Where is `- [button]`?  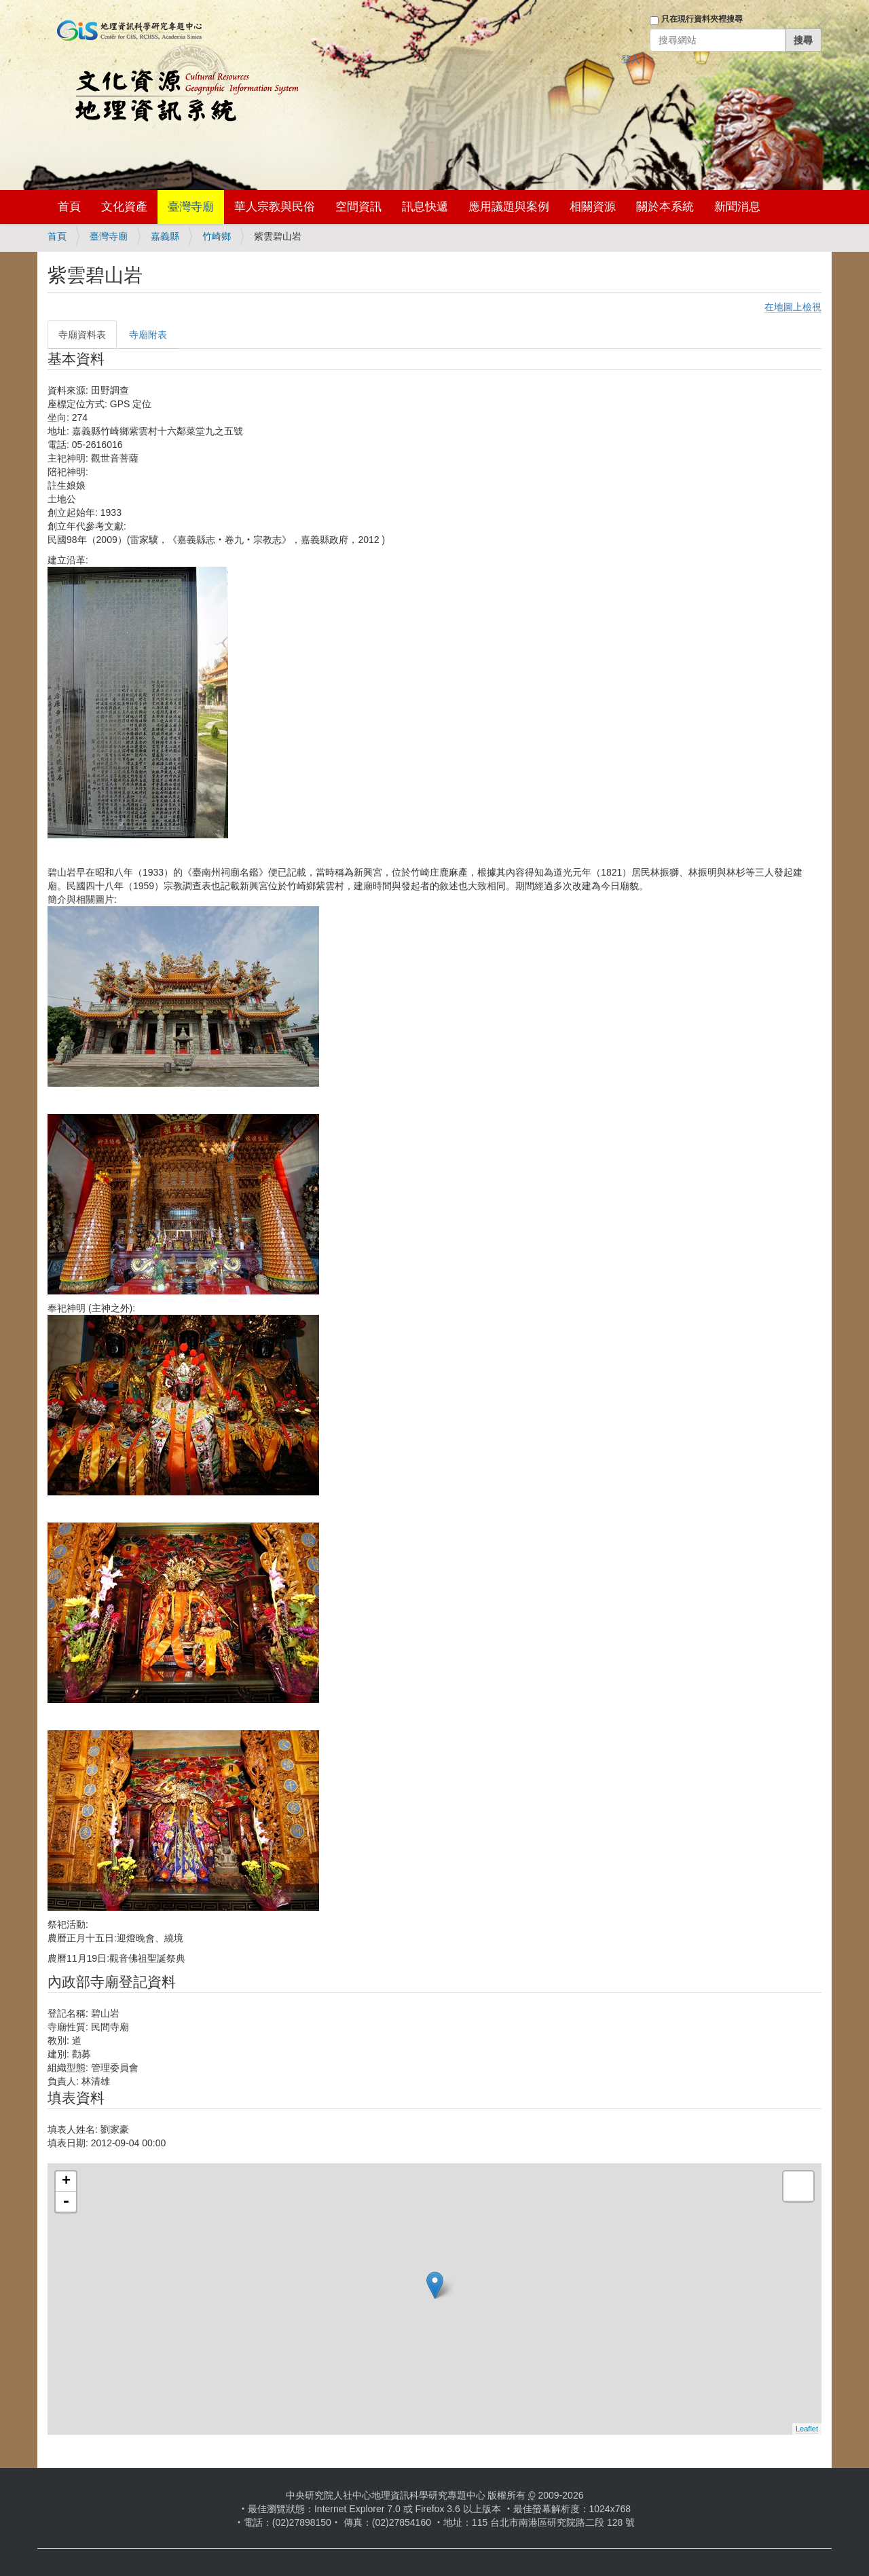
- [button] is located at coordinates (66, 2202).